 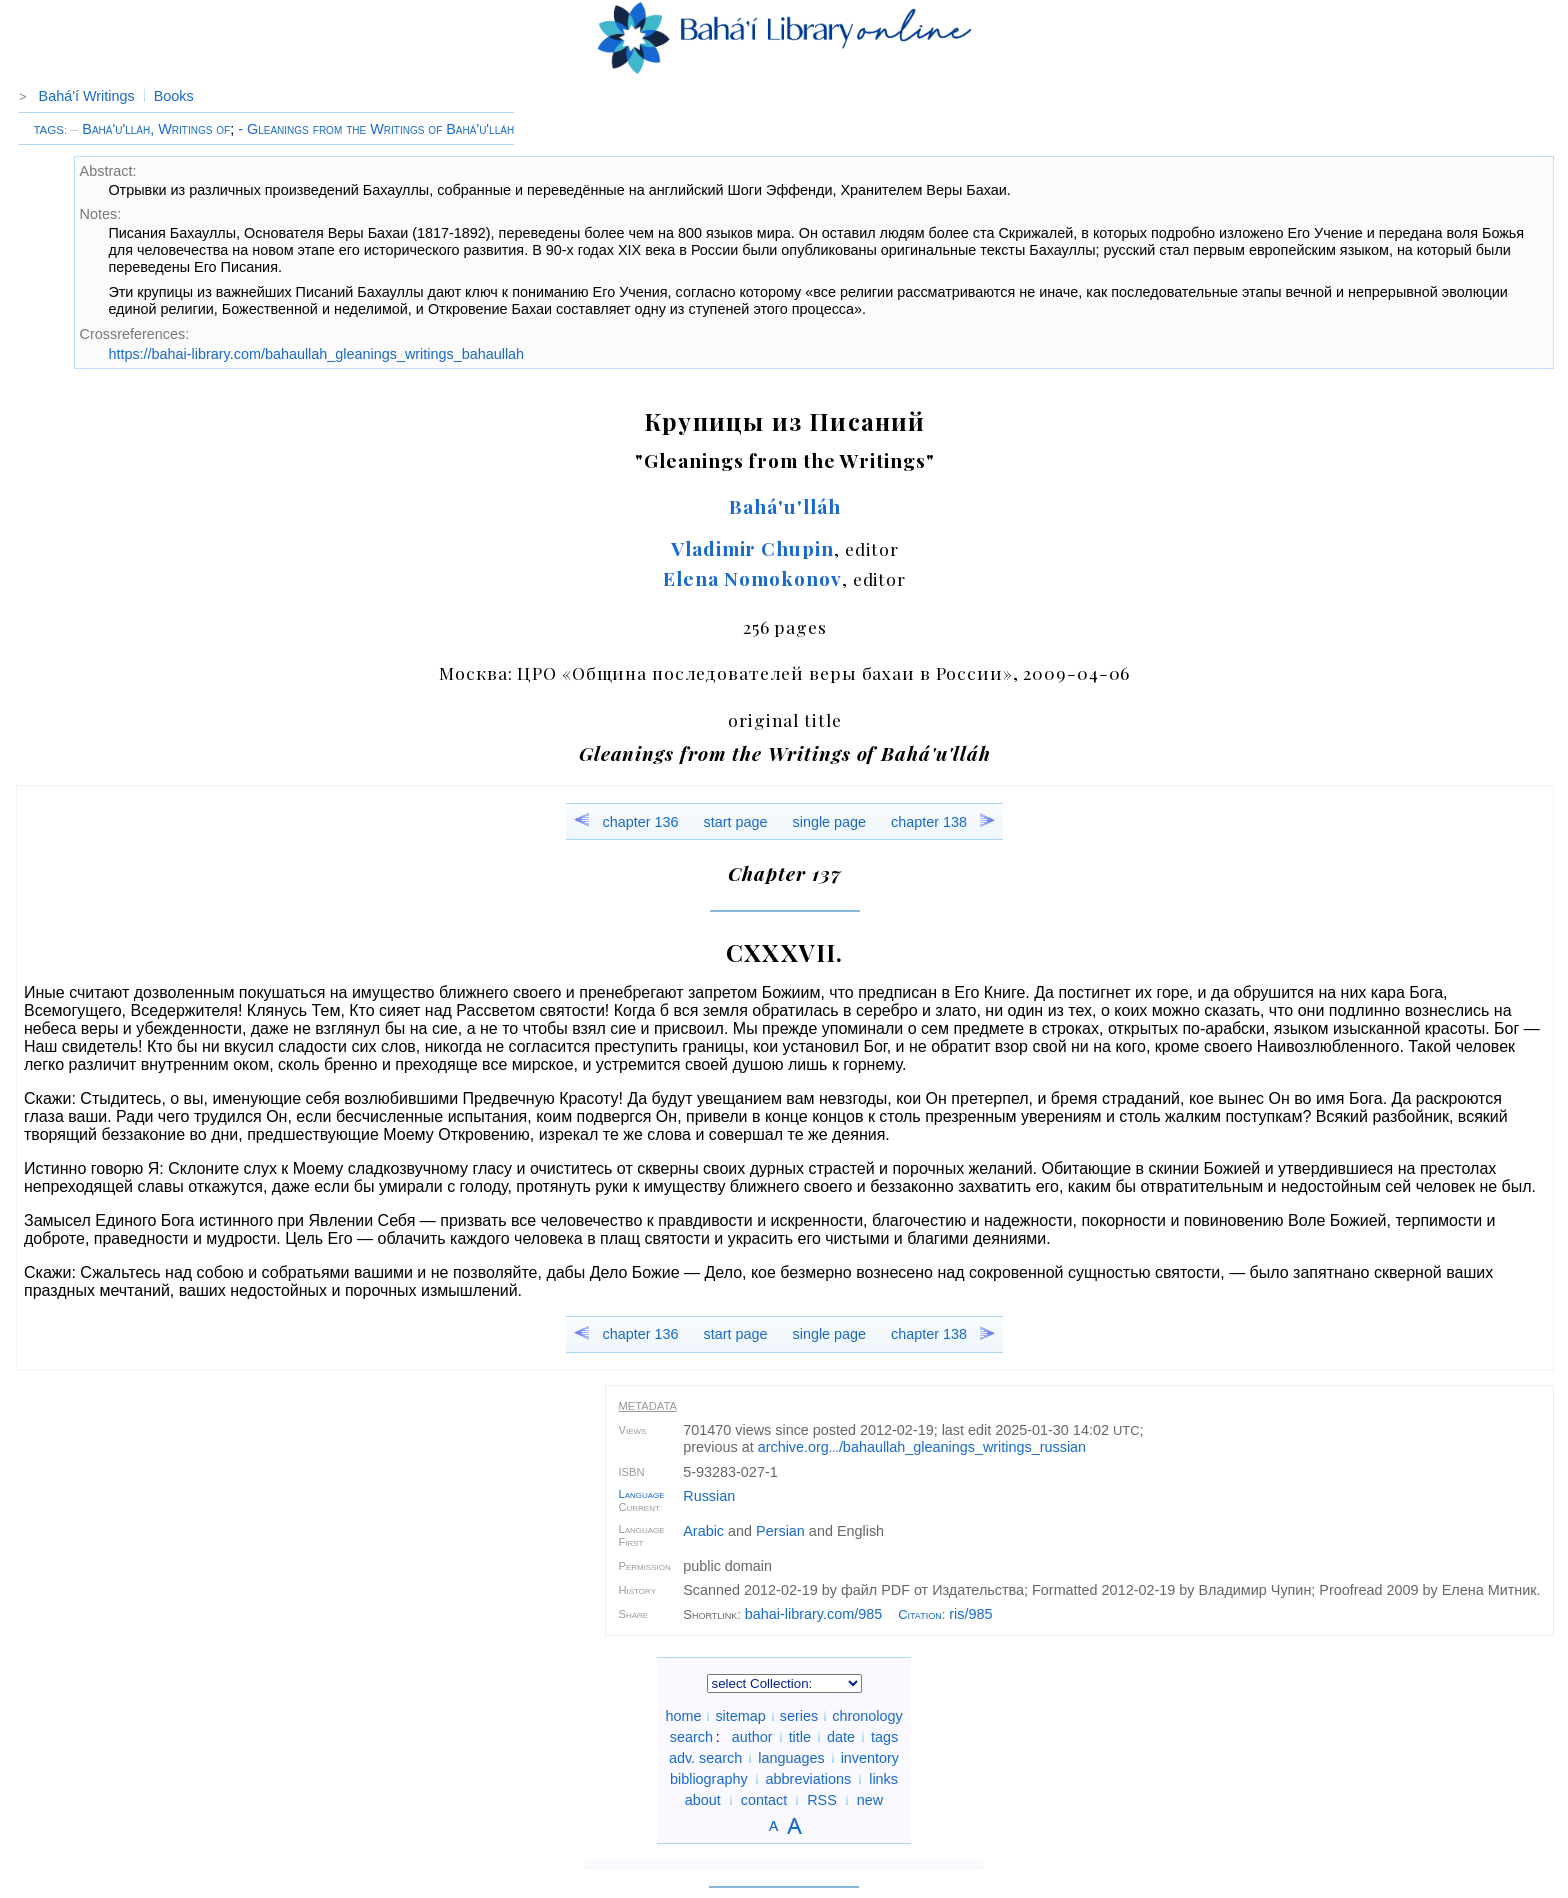 What do you see at coordinates (870, 1758) in the screenshot?
I see `inventory` at bounding box center [870, 1758].